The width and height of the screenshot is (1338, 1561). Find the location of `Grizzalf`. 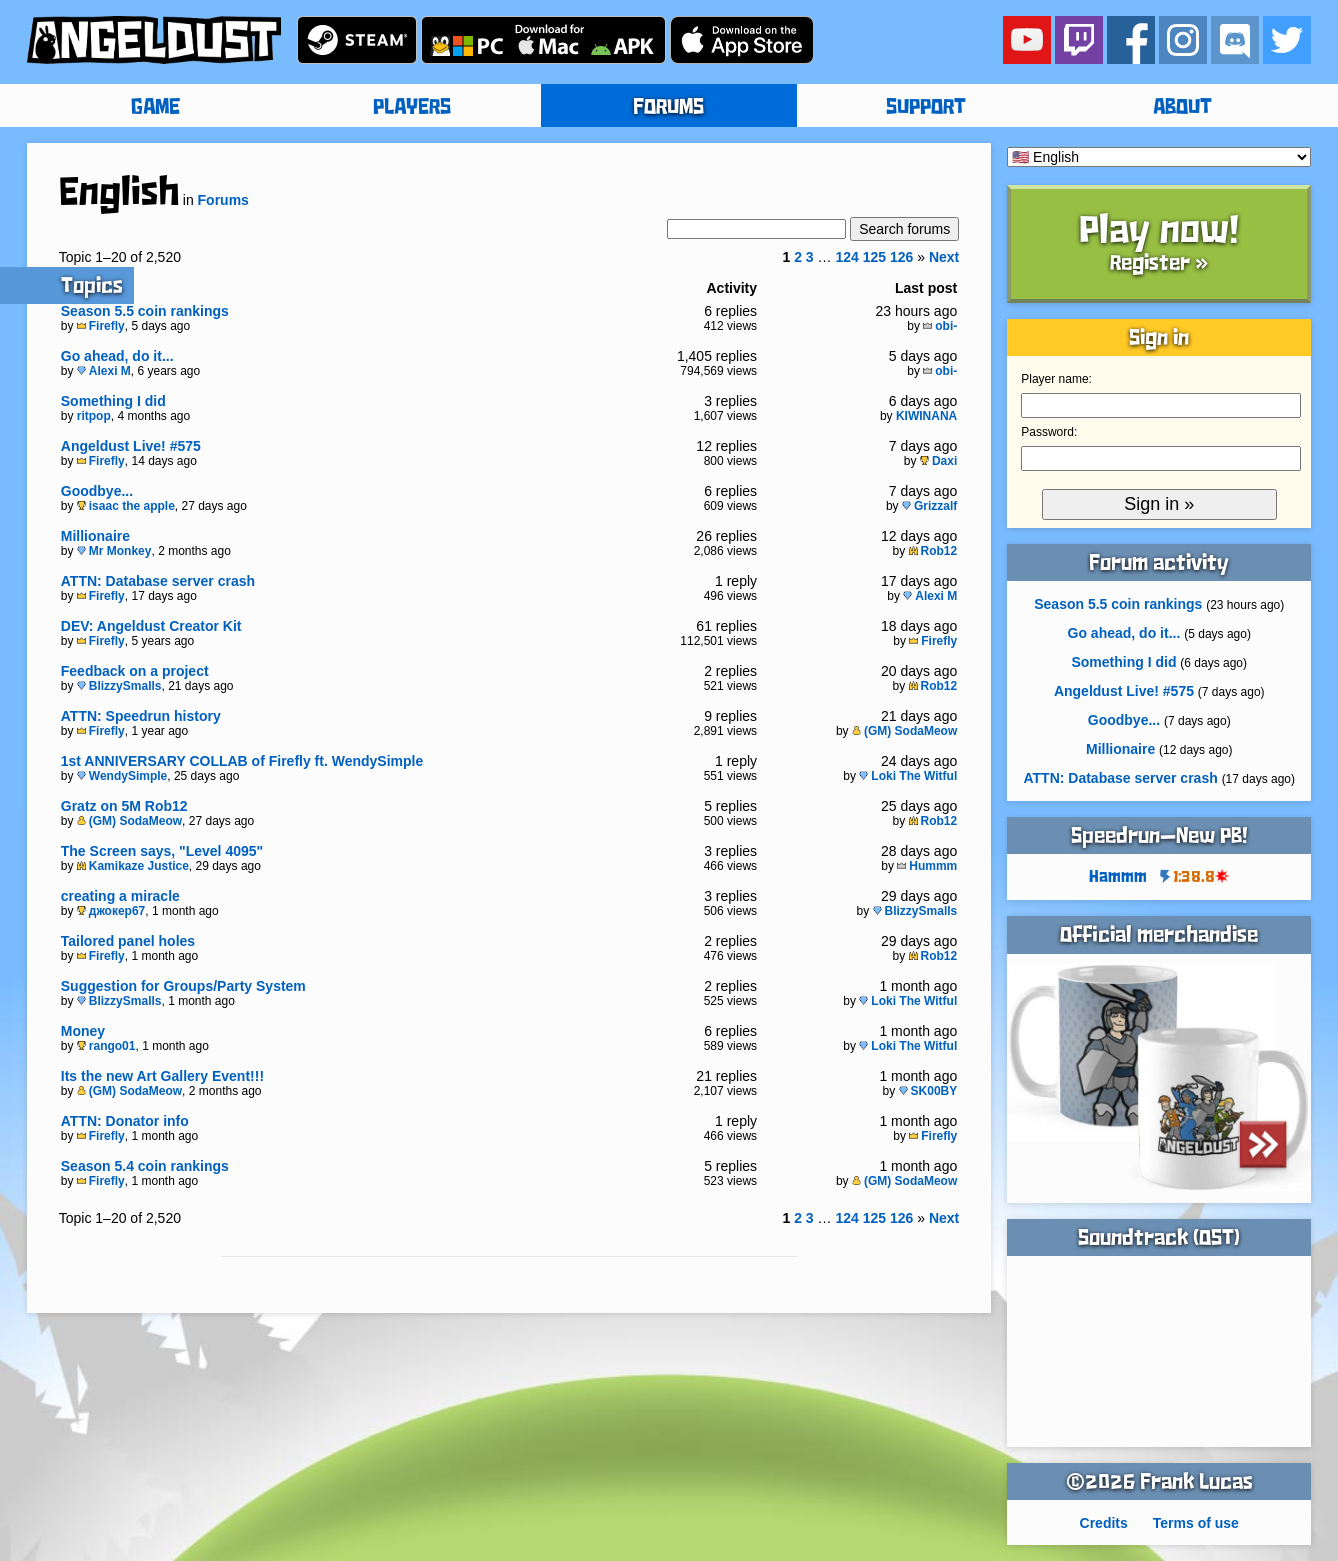

Grizzalf is located at coordinates (929, 506).